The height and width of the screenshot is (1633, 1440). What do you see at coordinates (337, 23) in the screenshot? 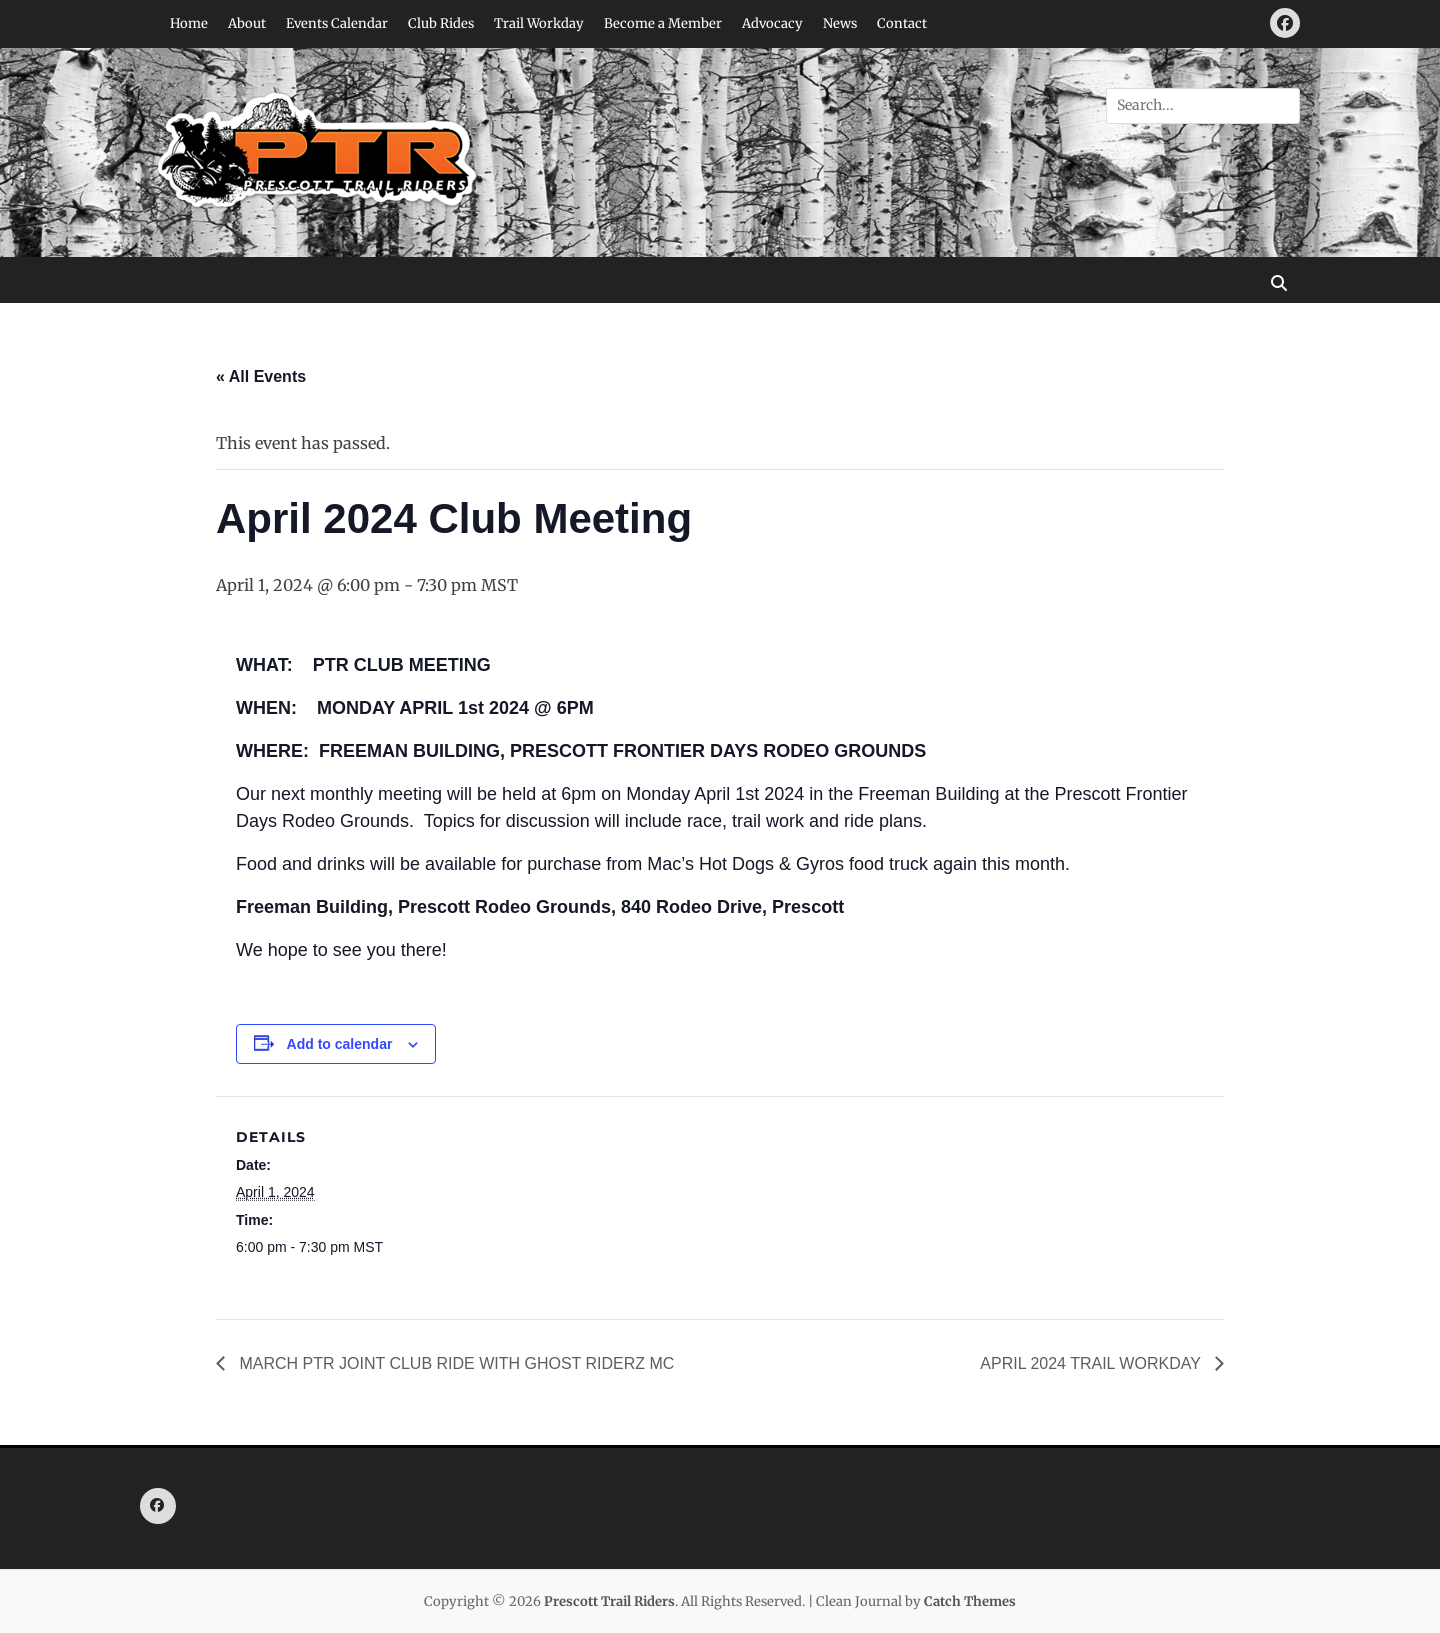
I see `Events Calendar` at bounding box center [337, 23].